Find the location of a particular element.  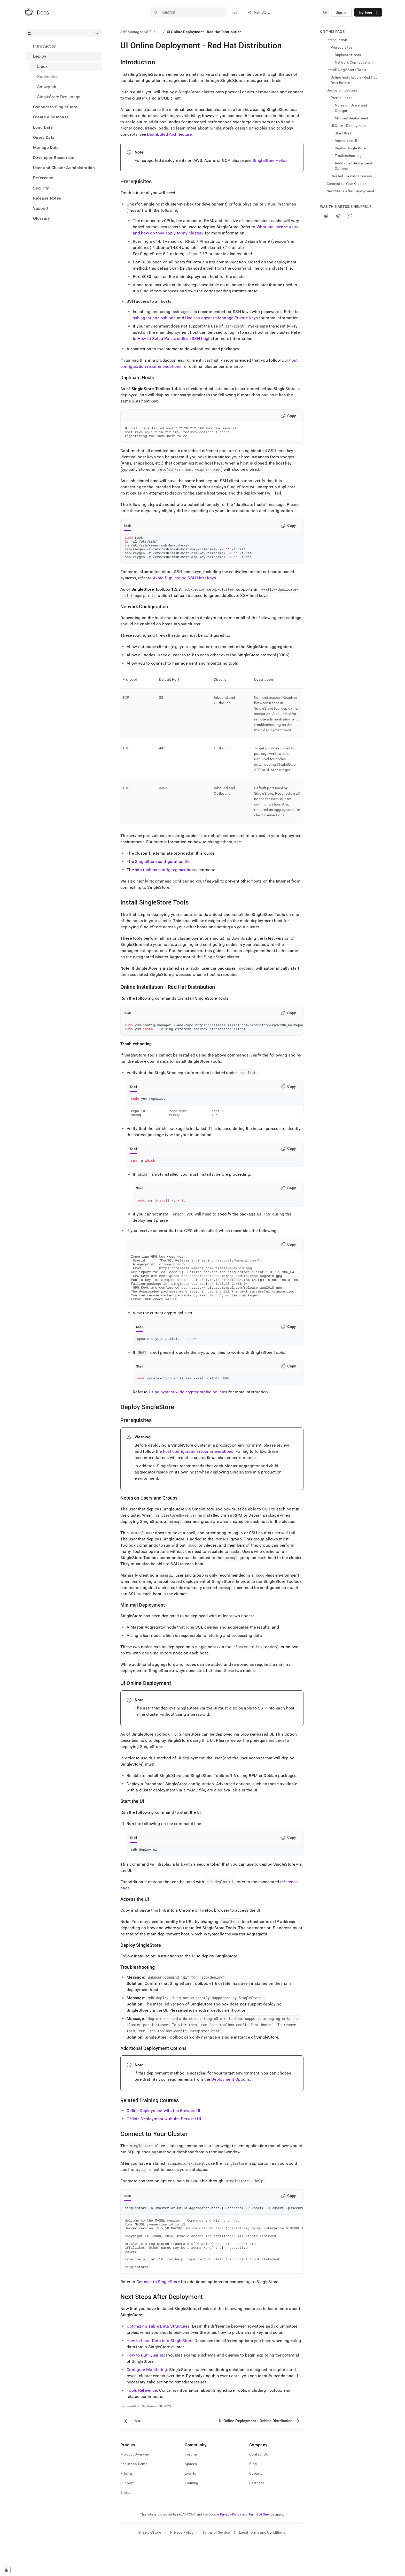

Troubleshooting is located at coordinates (348, 156).